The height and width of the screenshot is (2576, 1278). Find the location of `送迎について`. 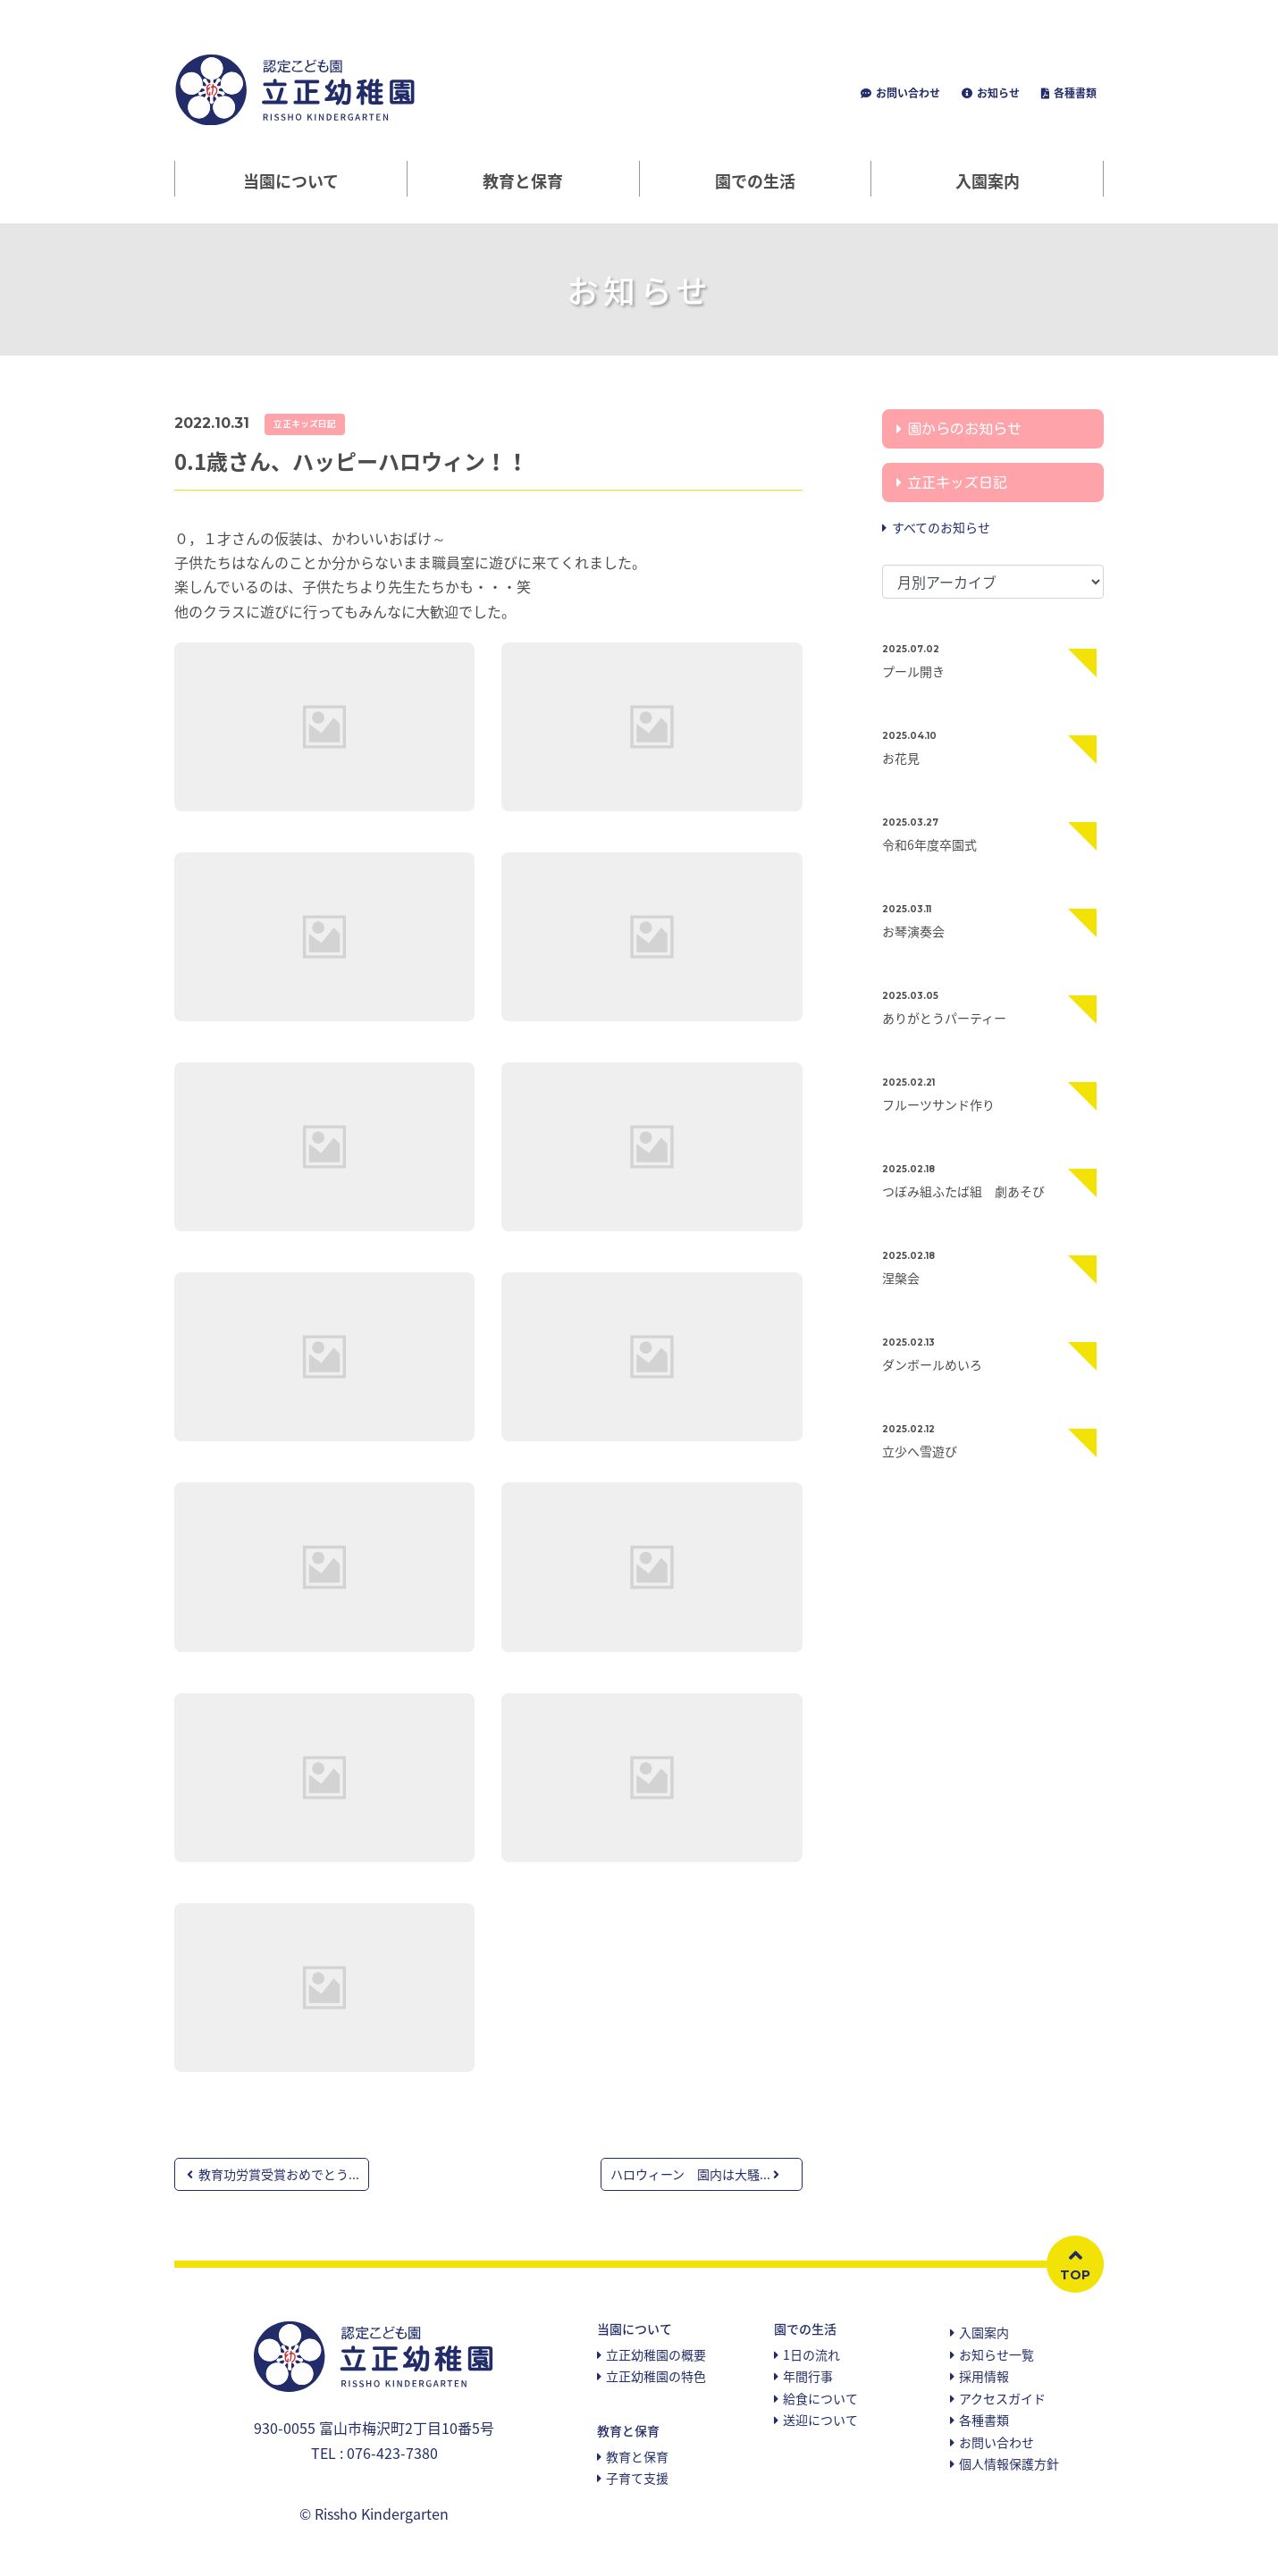

送迎について is located at coordinates (820, 2420).